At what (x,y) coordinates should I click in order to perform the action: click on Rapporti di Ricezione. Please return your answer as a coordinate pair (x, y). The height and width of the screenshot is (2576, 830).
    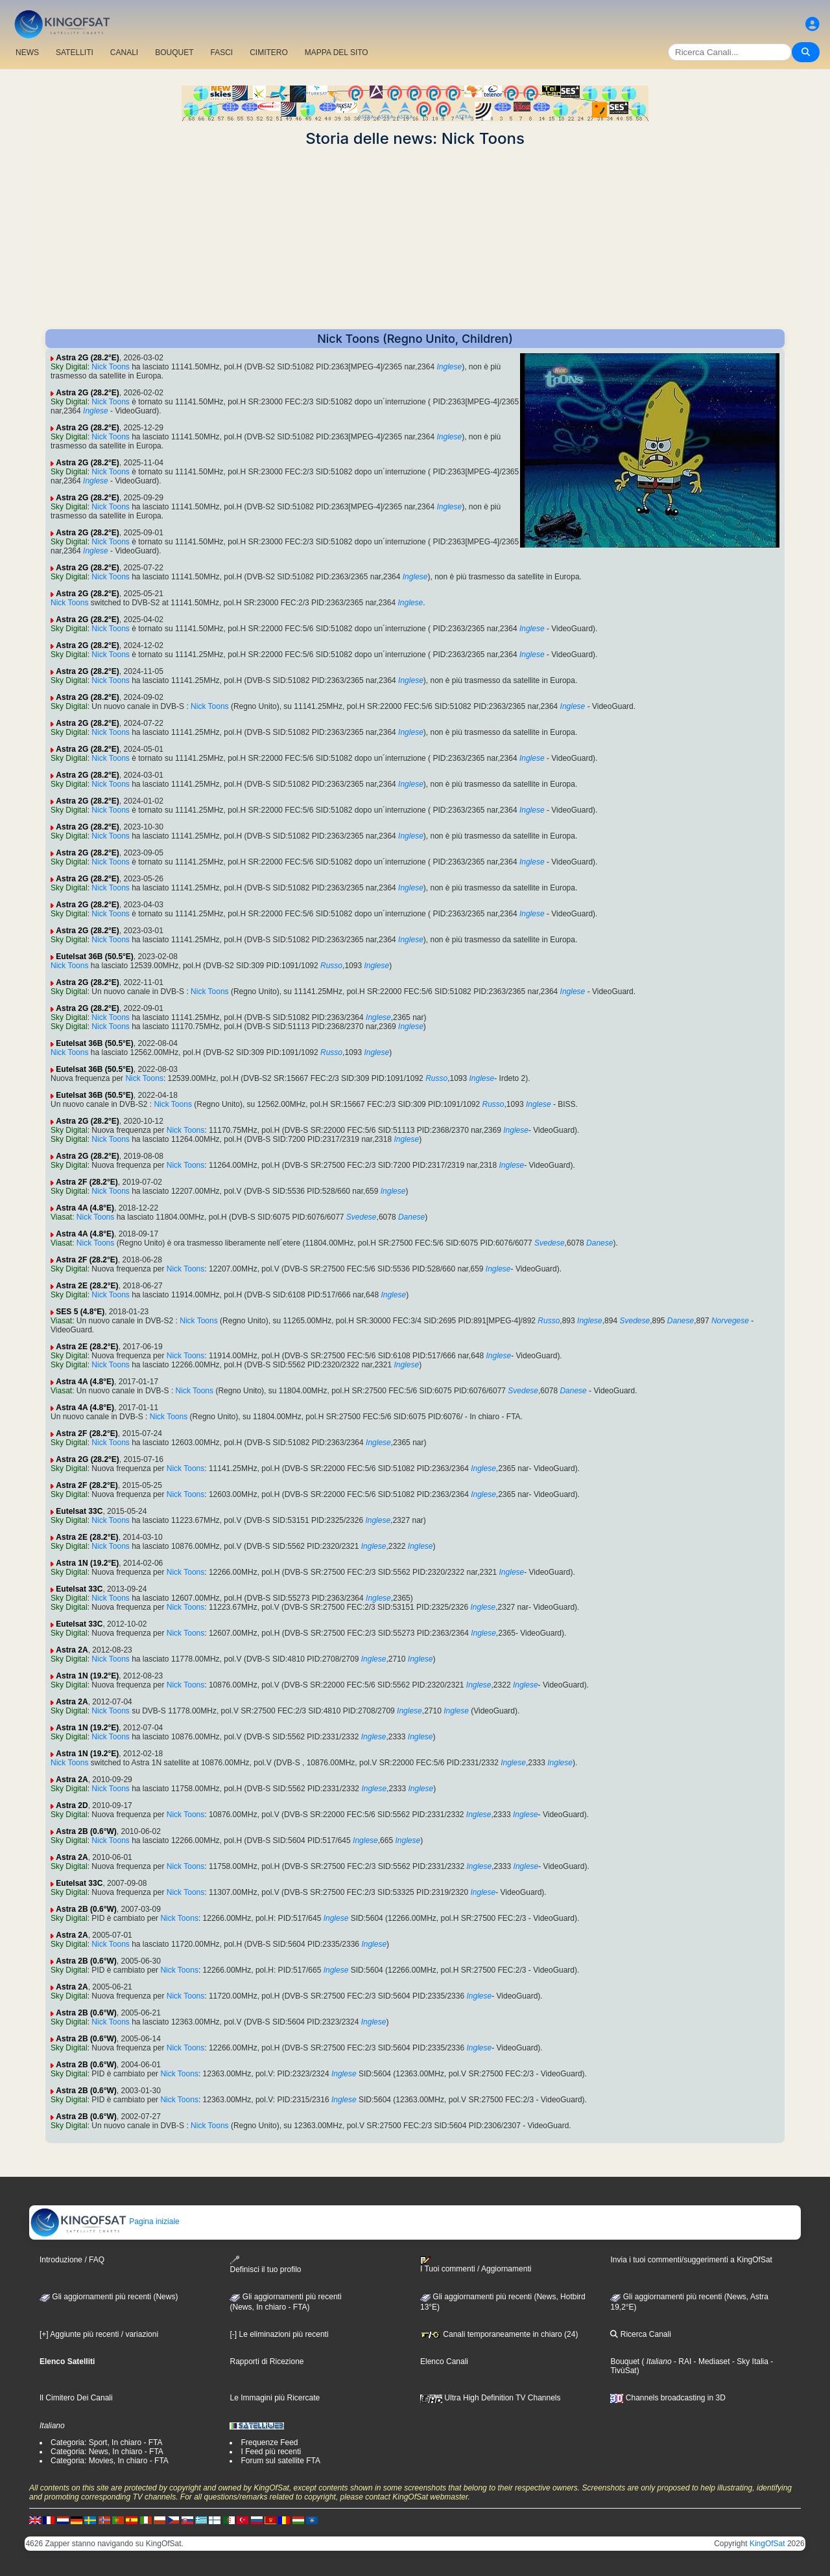
    Looking at the image, I should click on (266, 2361).